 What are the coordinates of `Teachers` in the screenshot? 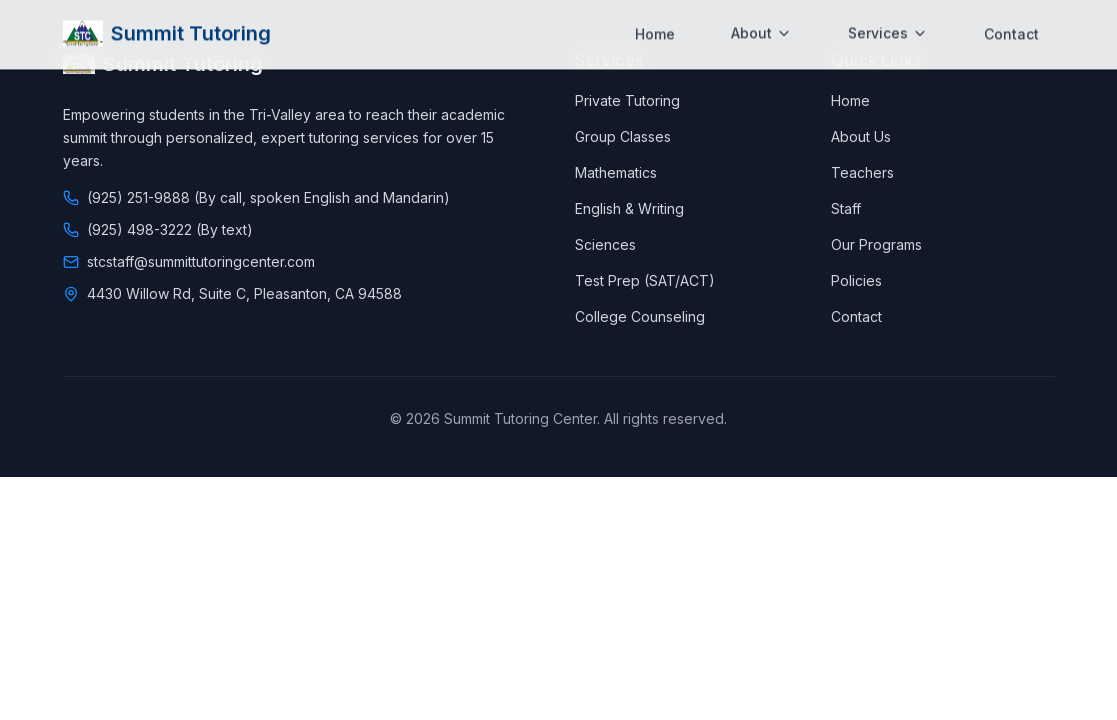 It's located at (862, 172).